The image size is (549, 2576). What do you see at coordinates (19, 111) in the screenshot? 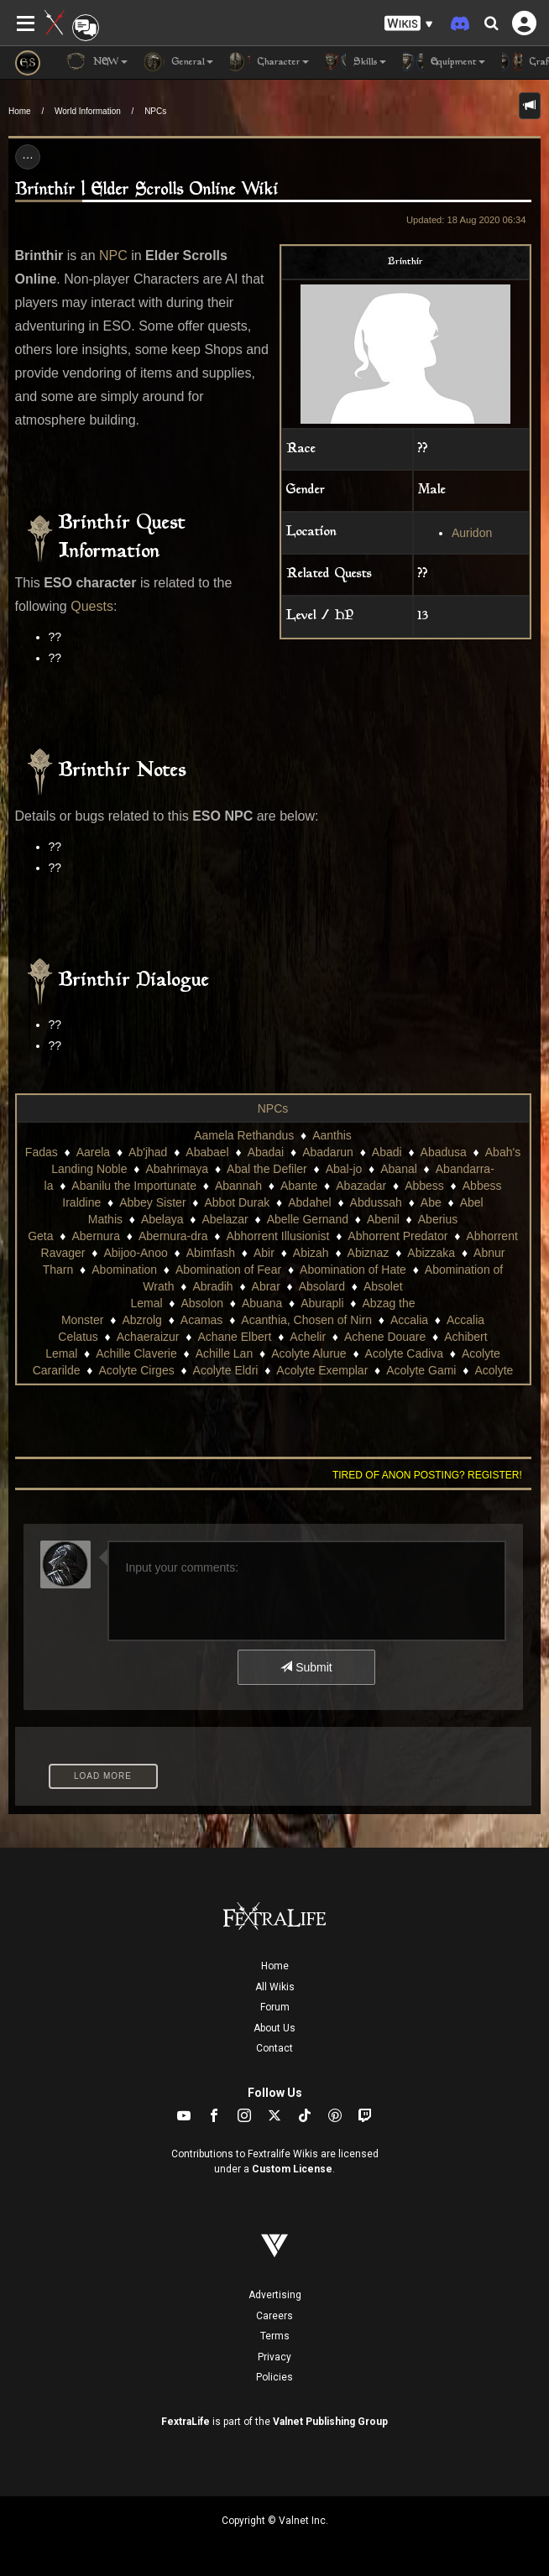
I see `Home` at bounding box center [19, 111].